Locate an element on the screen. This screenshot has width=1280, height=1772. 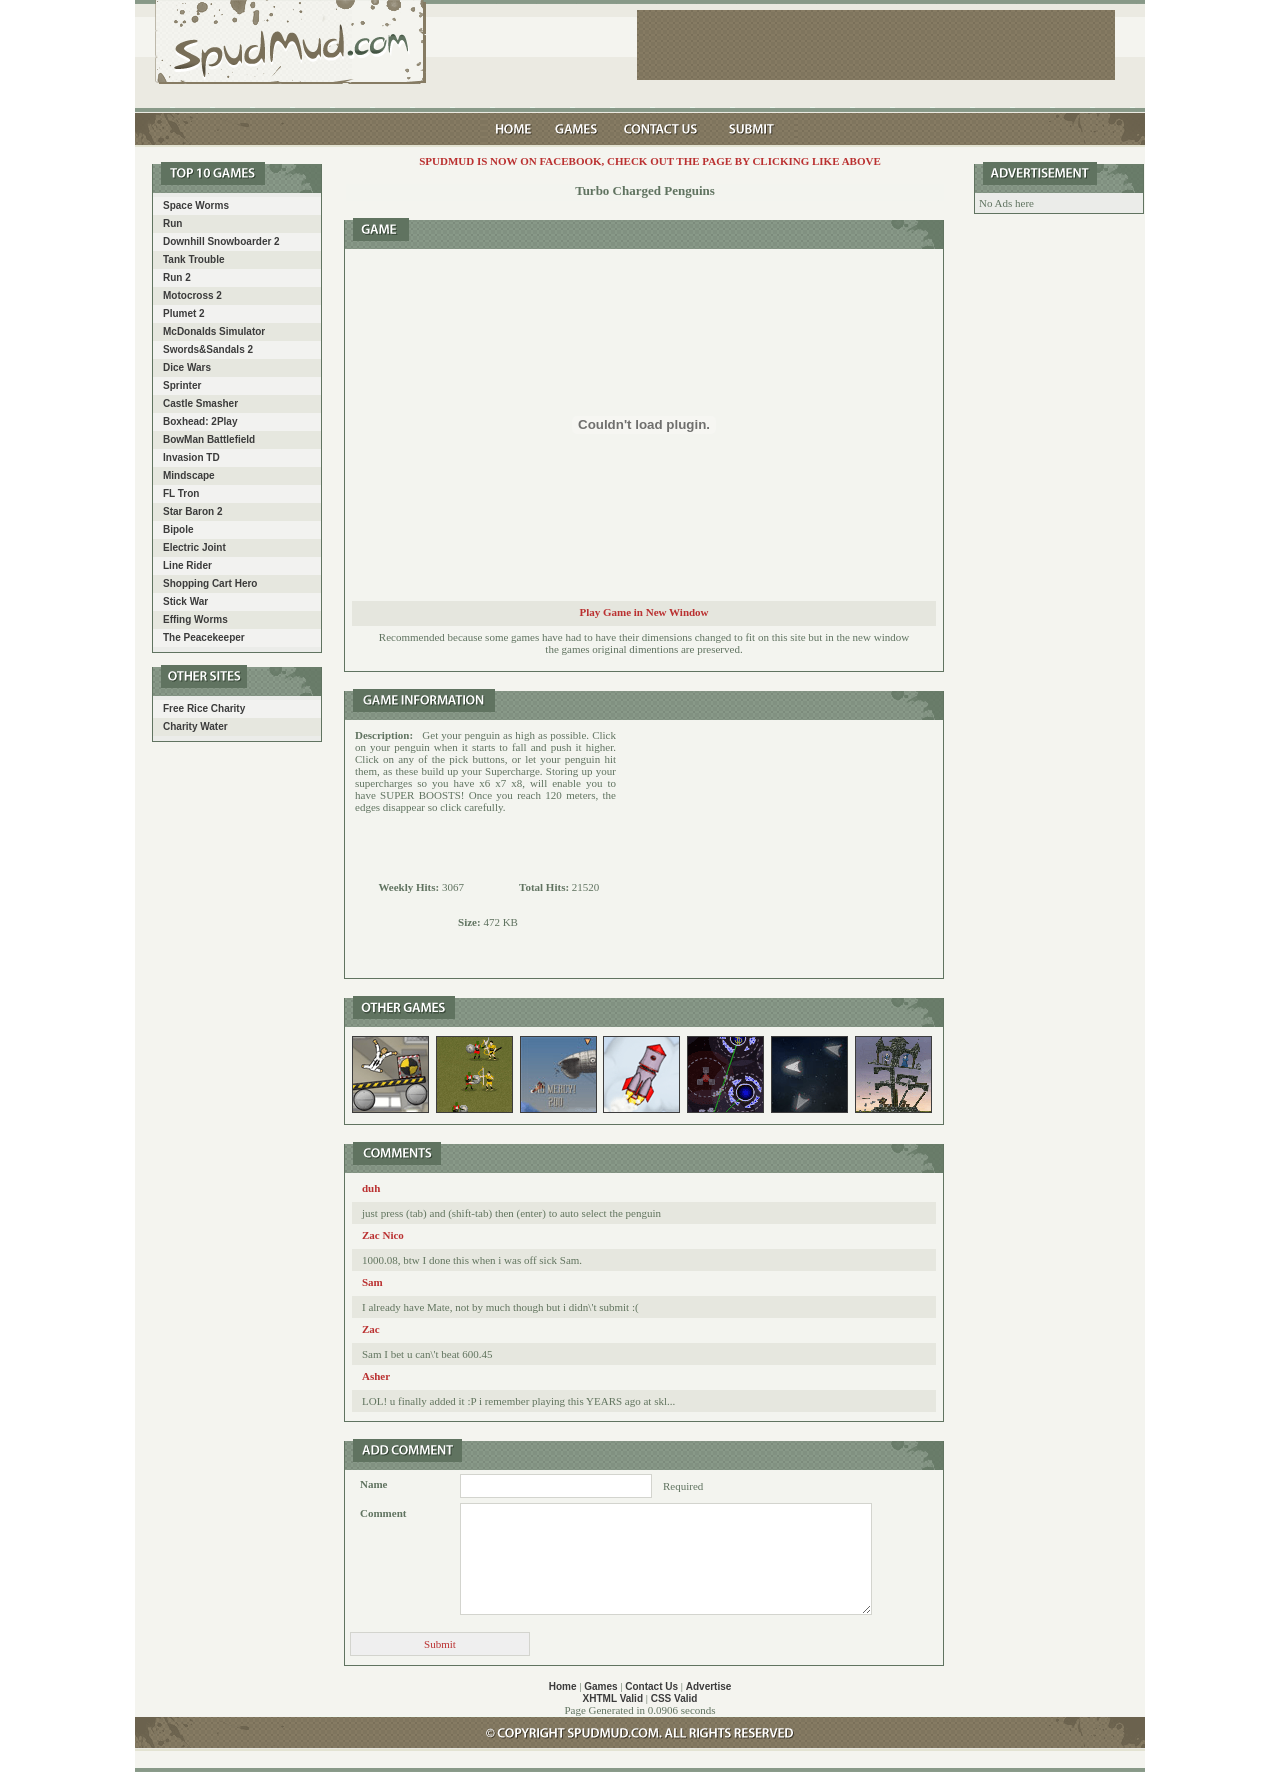
XHTML Valid is located at coordinates (613, 1698).